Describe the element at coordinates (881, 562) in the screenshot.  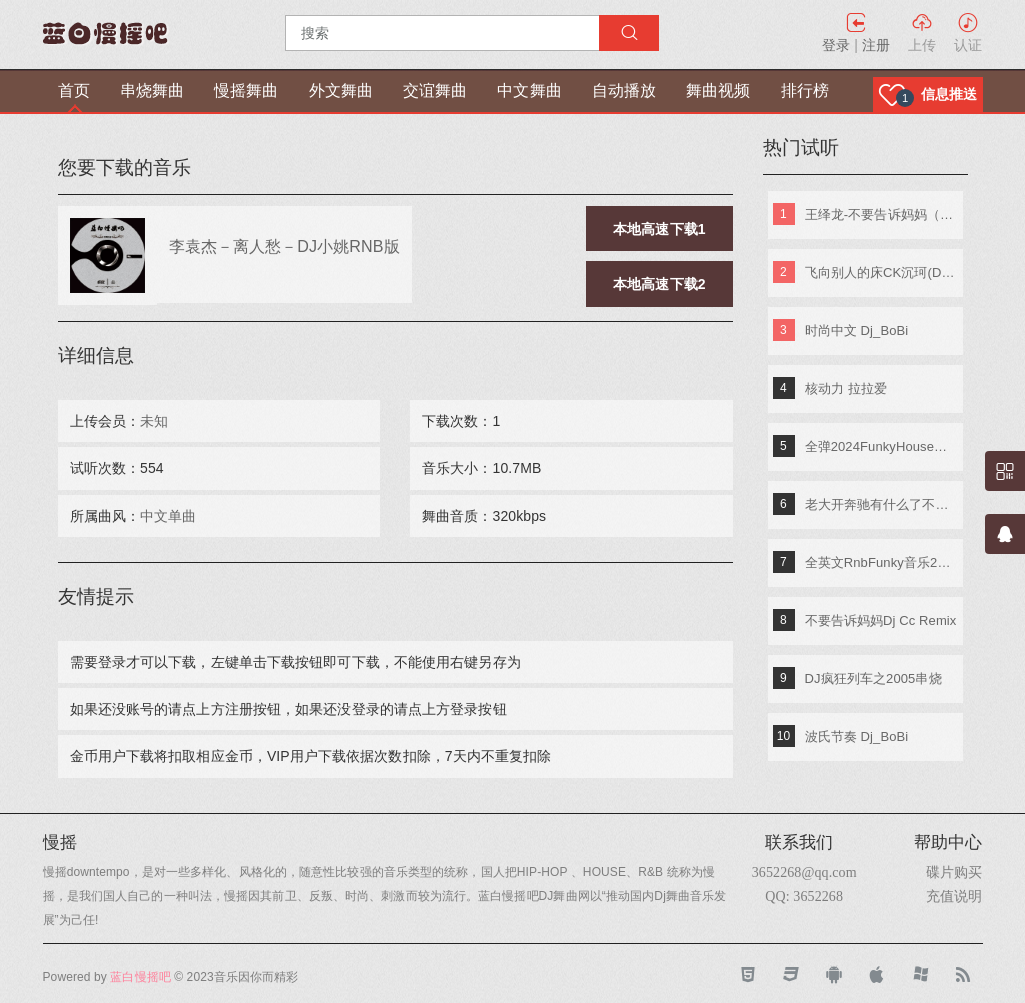
I see `全英文RnbFunky音乐2018首张全球酒吧电音 Djk仔` at that location.